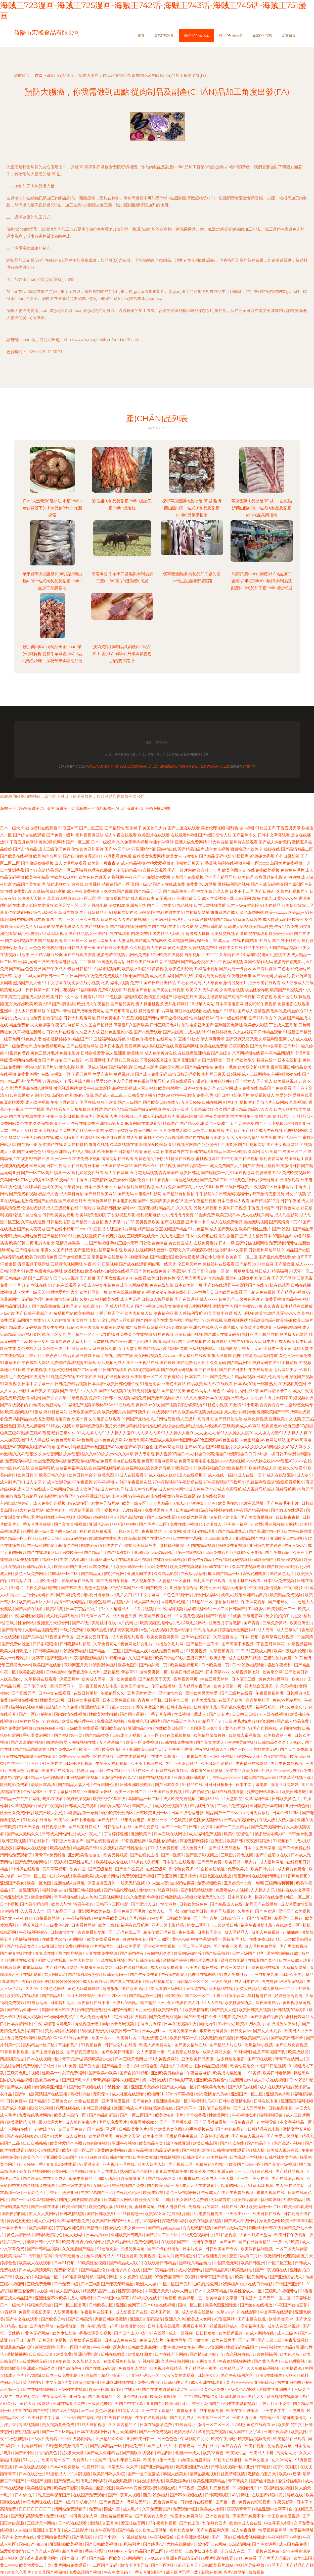 This screenshot has width=314, height=2576. What do you see at coordinates (215, 1411) in the screenshot?
I see `操碰操揉` at bounding box center [215, 1411].